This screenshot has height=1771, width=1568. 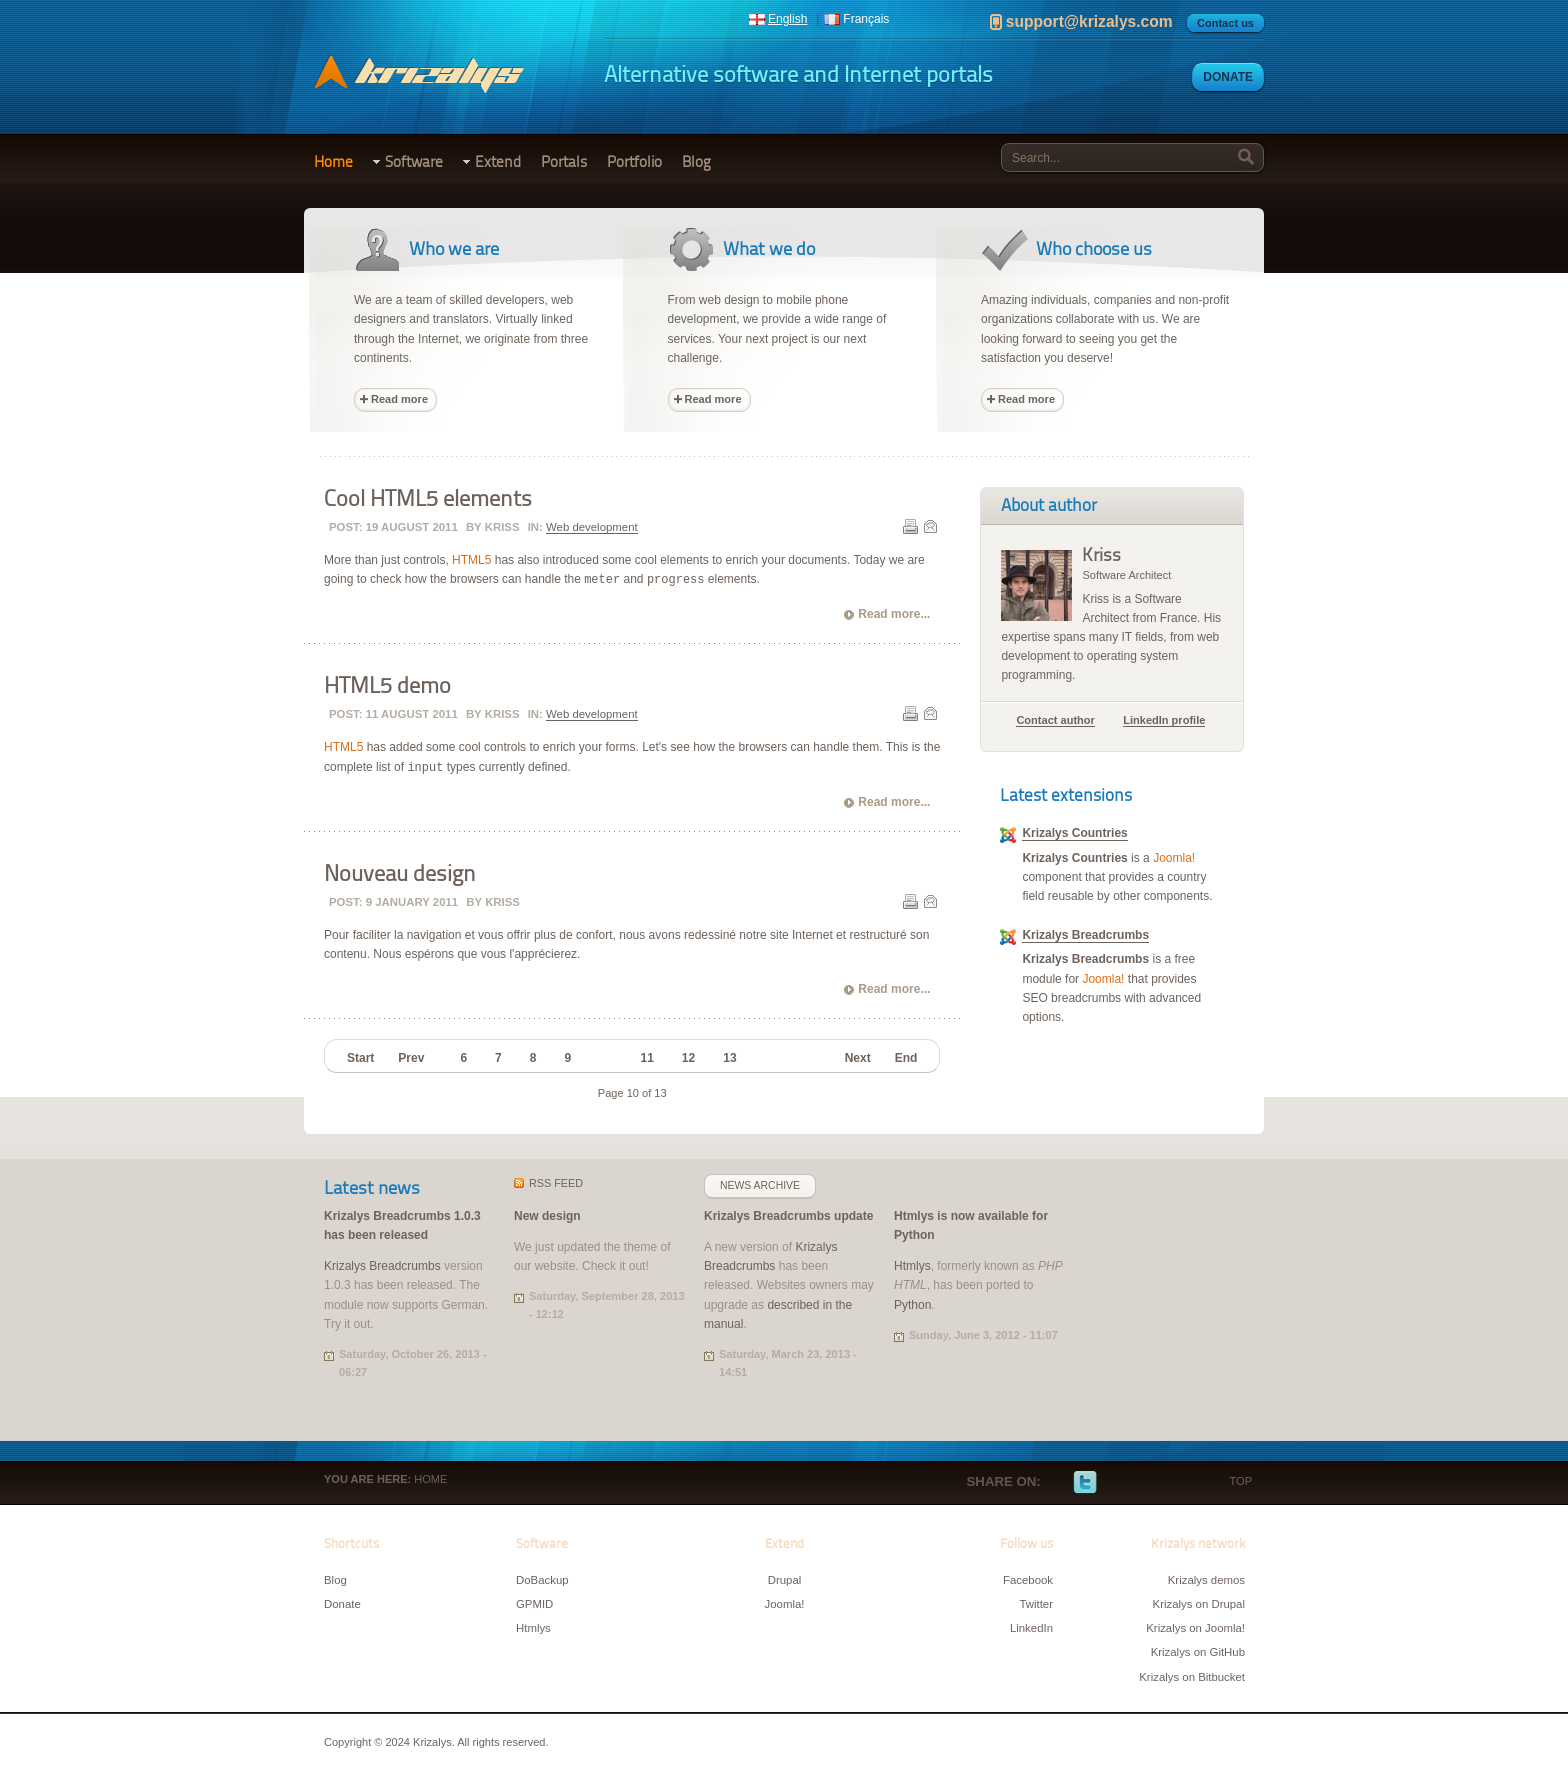 I want to click on Top, so click(x=1241, y=1481).